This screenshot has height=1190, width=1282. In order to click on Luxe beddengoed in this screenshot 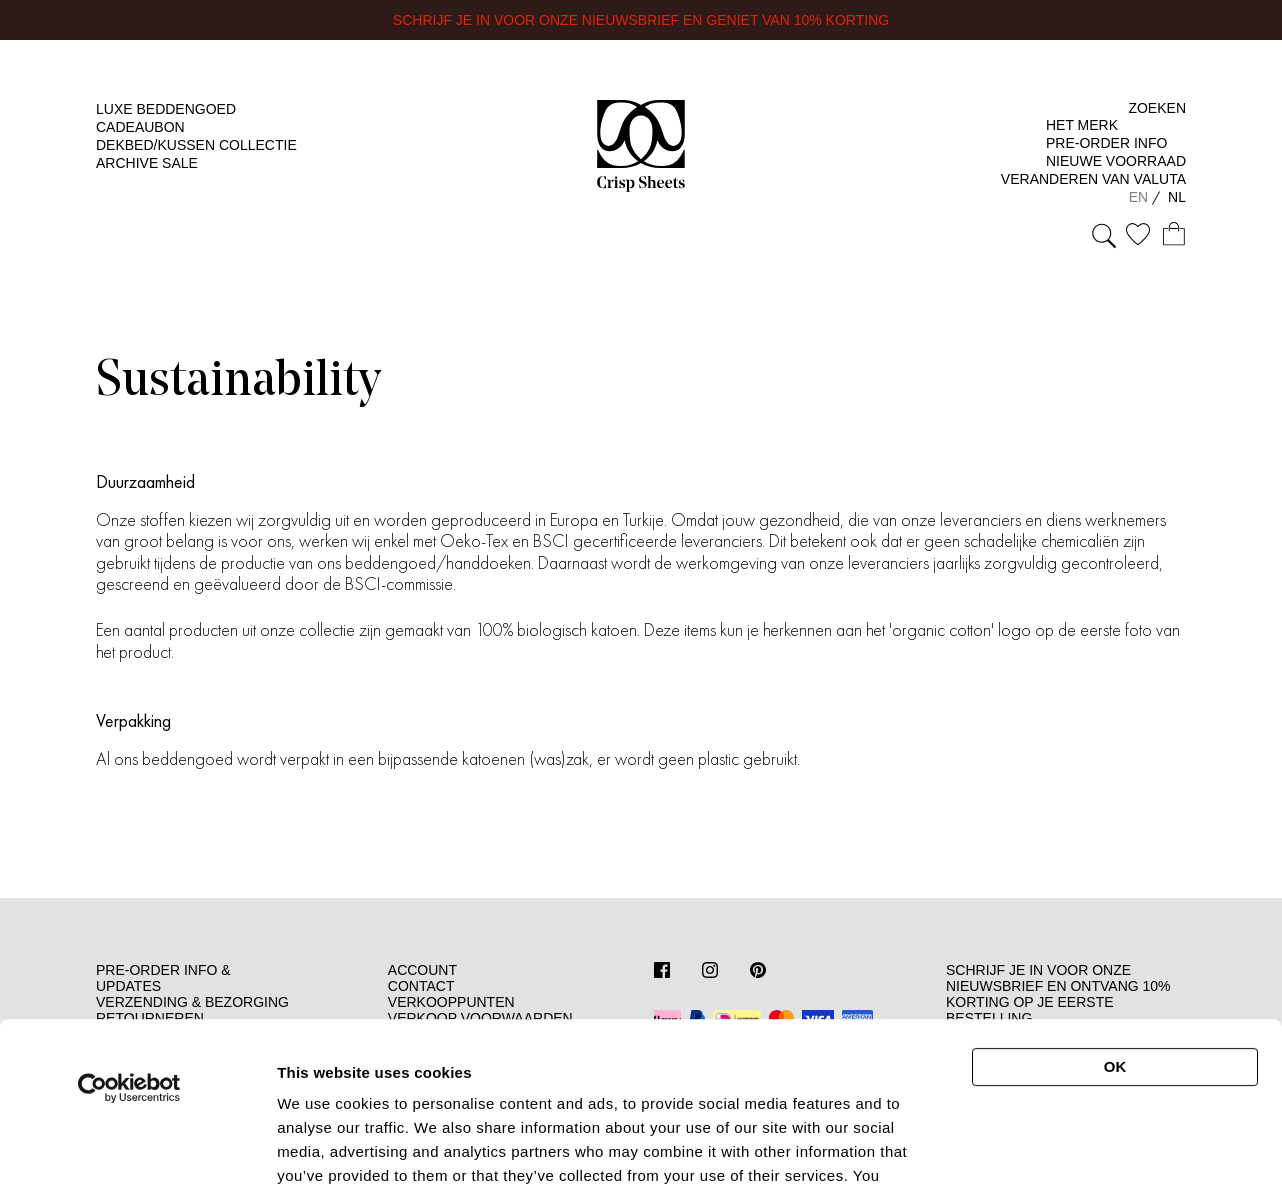, I will do `click(166, 109)`.